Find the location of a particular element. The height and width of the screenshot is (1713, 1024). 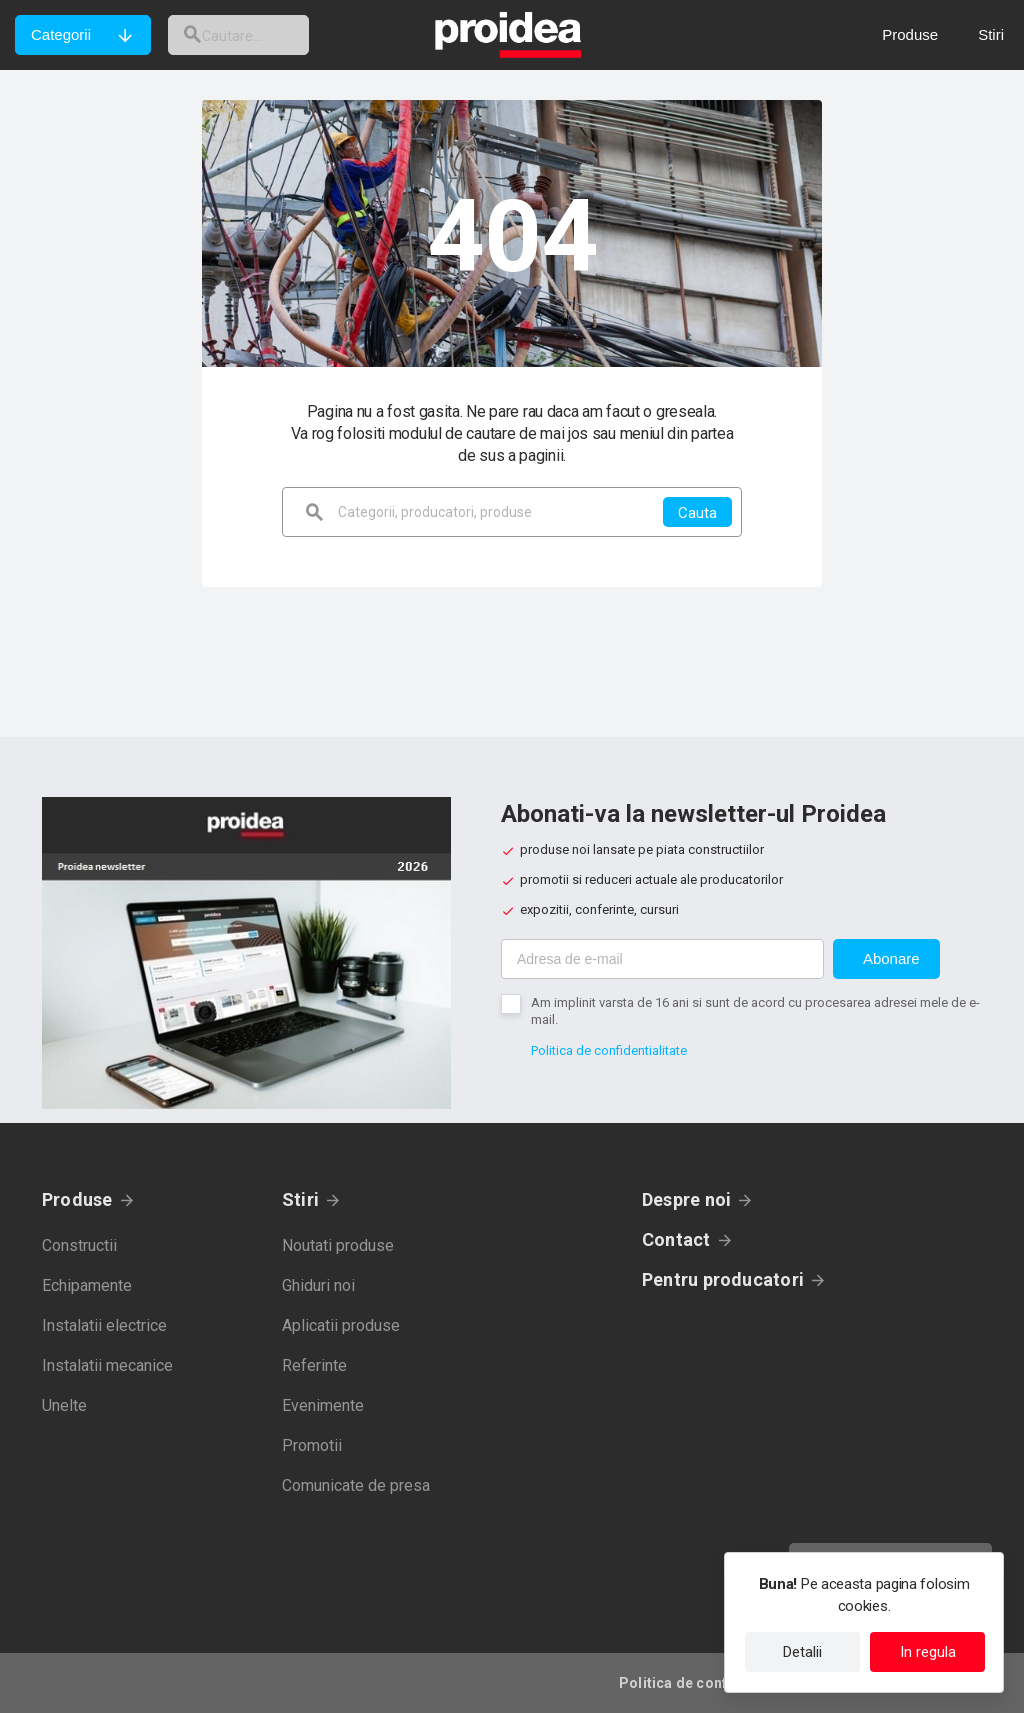

Echipamente is located at coordinates (87, 1285).